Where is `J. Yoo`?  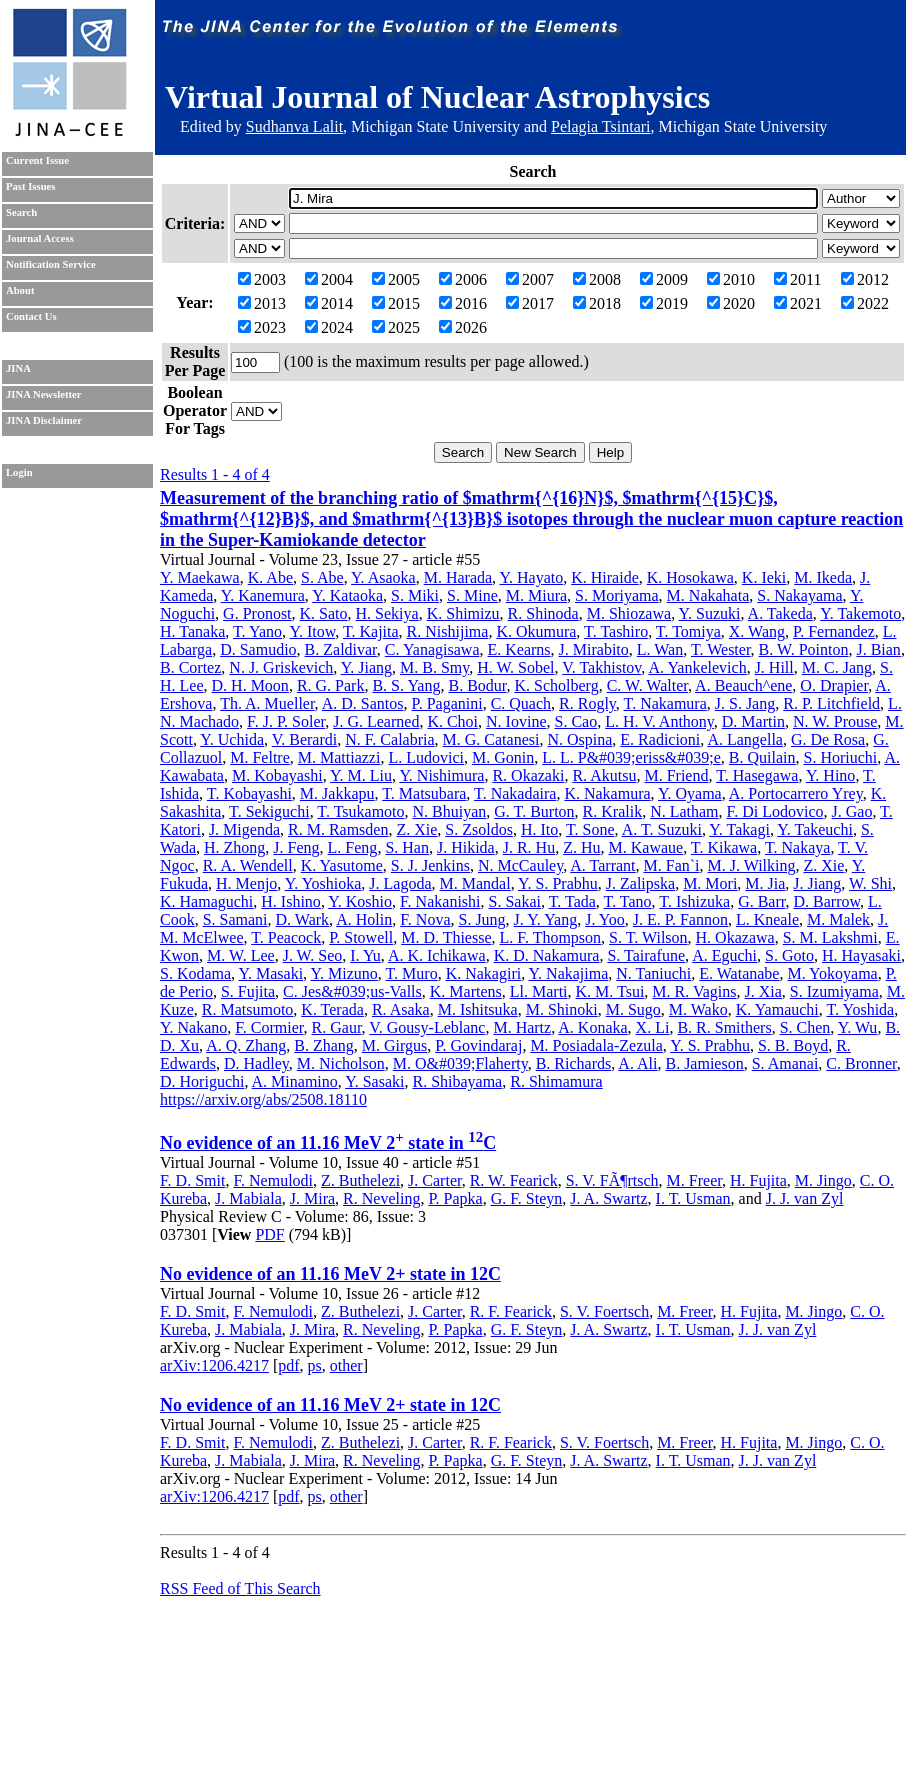 J. Yoo is located at coordinates (605, 919).